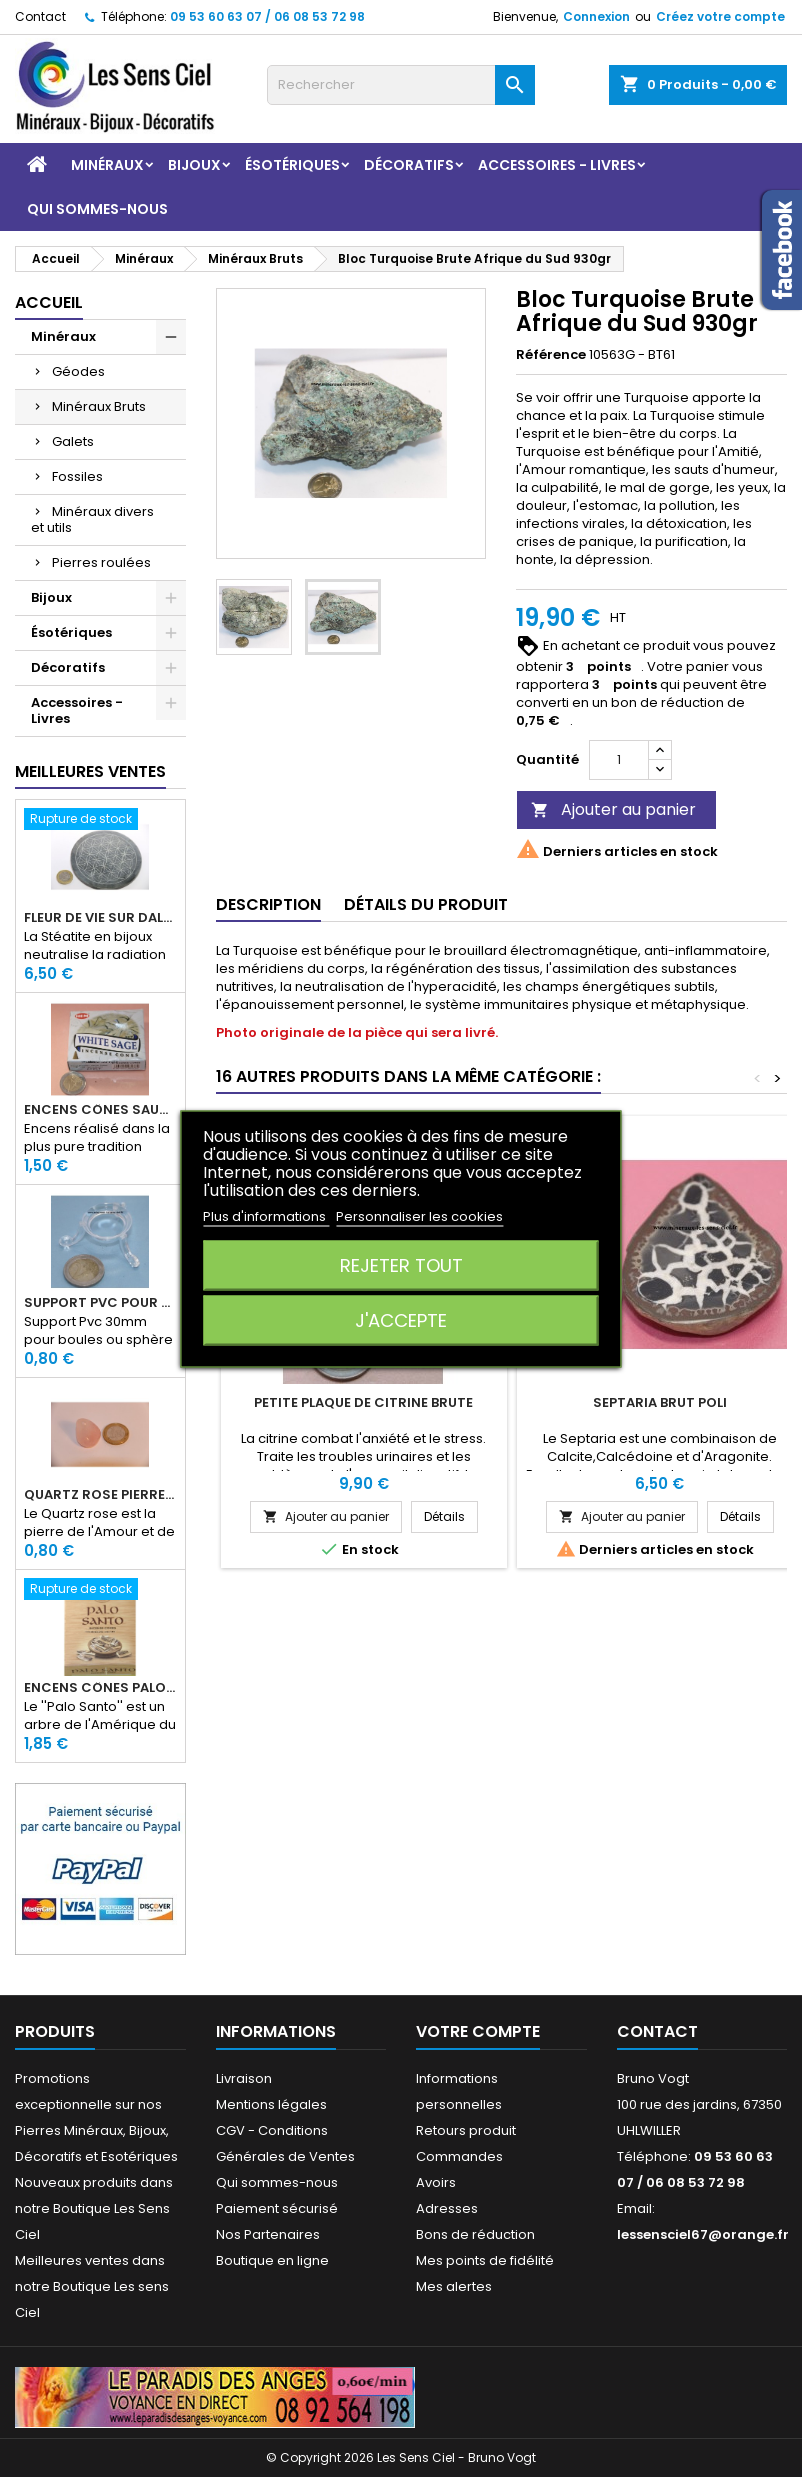 This screenshot has height=2477, width=802. Describe the element at coordinates (596, 16) in the screenshot. I see `Connexion` at that location.